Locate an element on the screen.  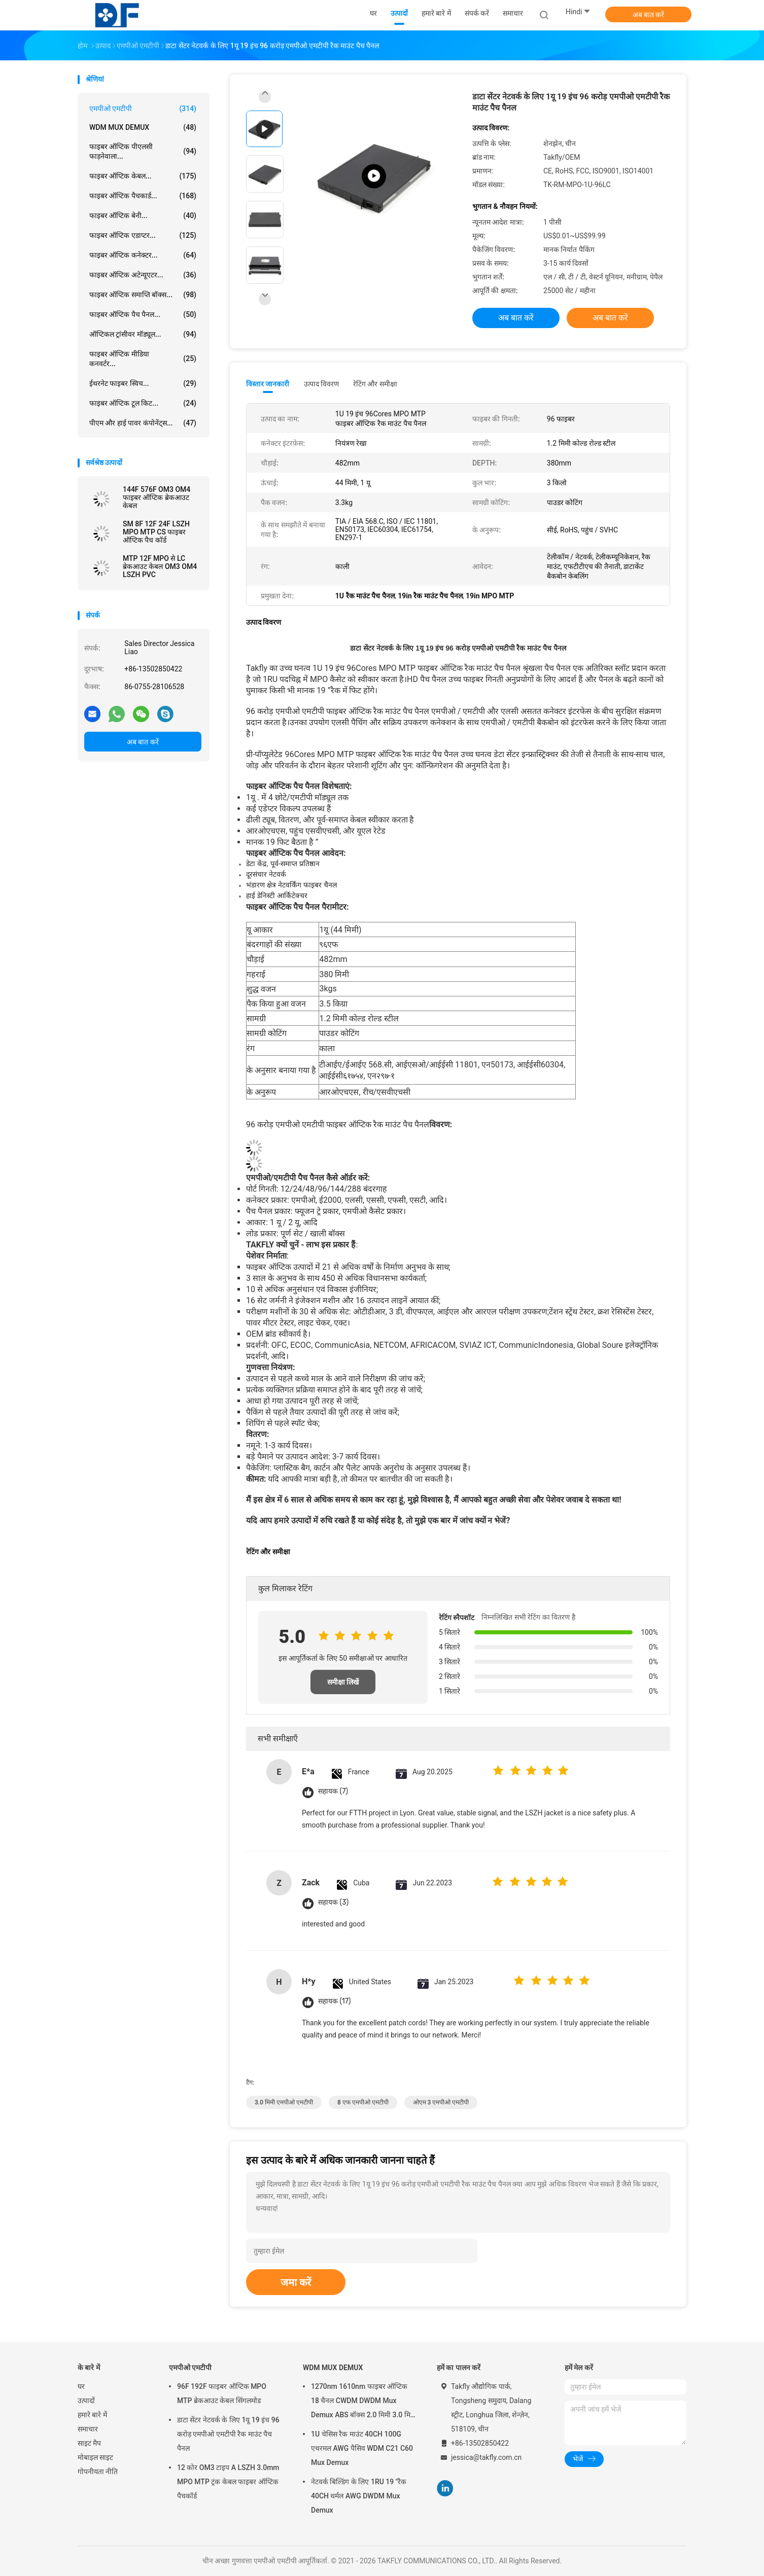
घर is located at coordinates (81, 2386).